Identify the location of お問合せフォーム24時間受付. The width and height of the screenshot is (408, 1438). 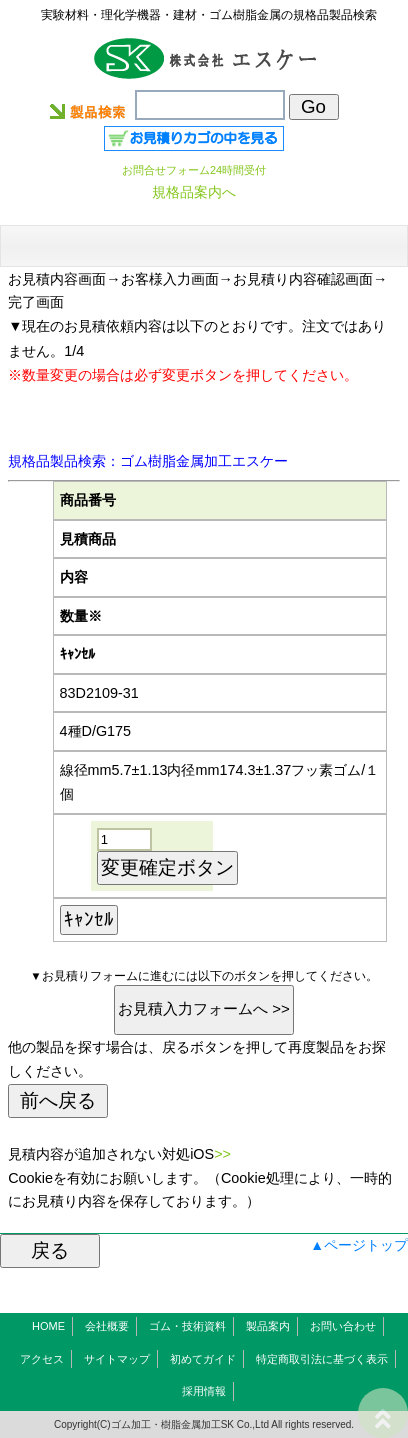
(194, 170).